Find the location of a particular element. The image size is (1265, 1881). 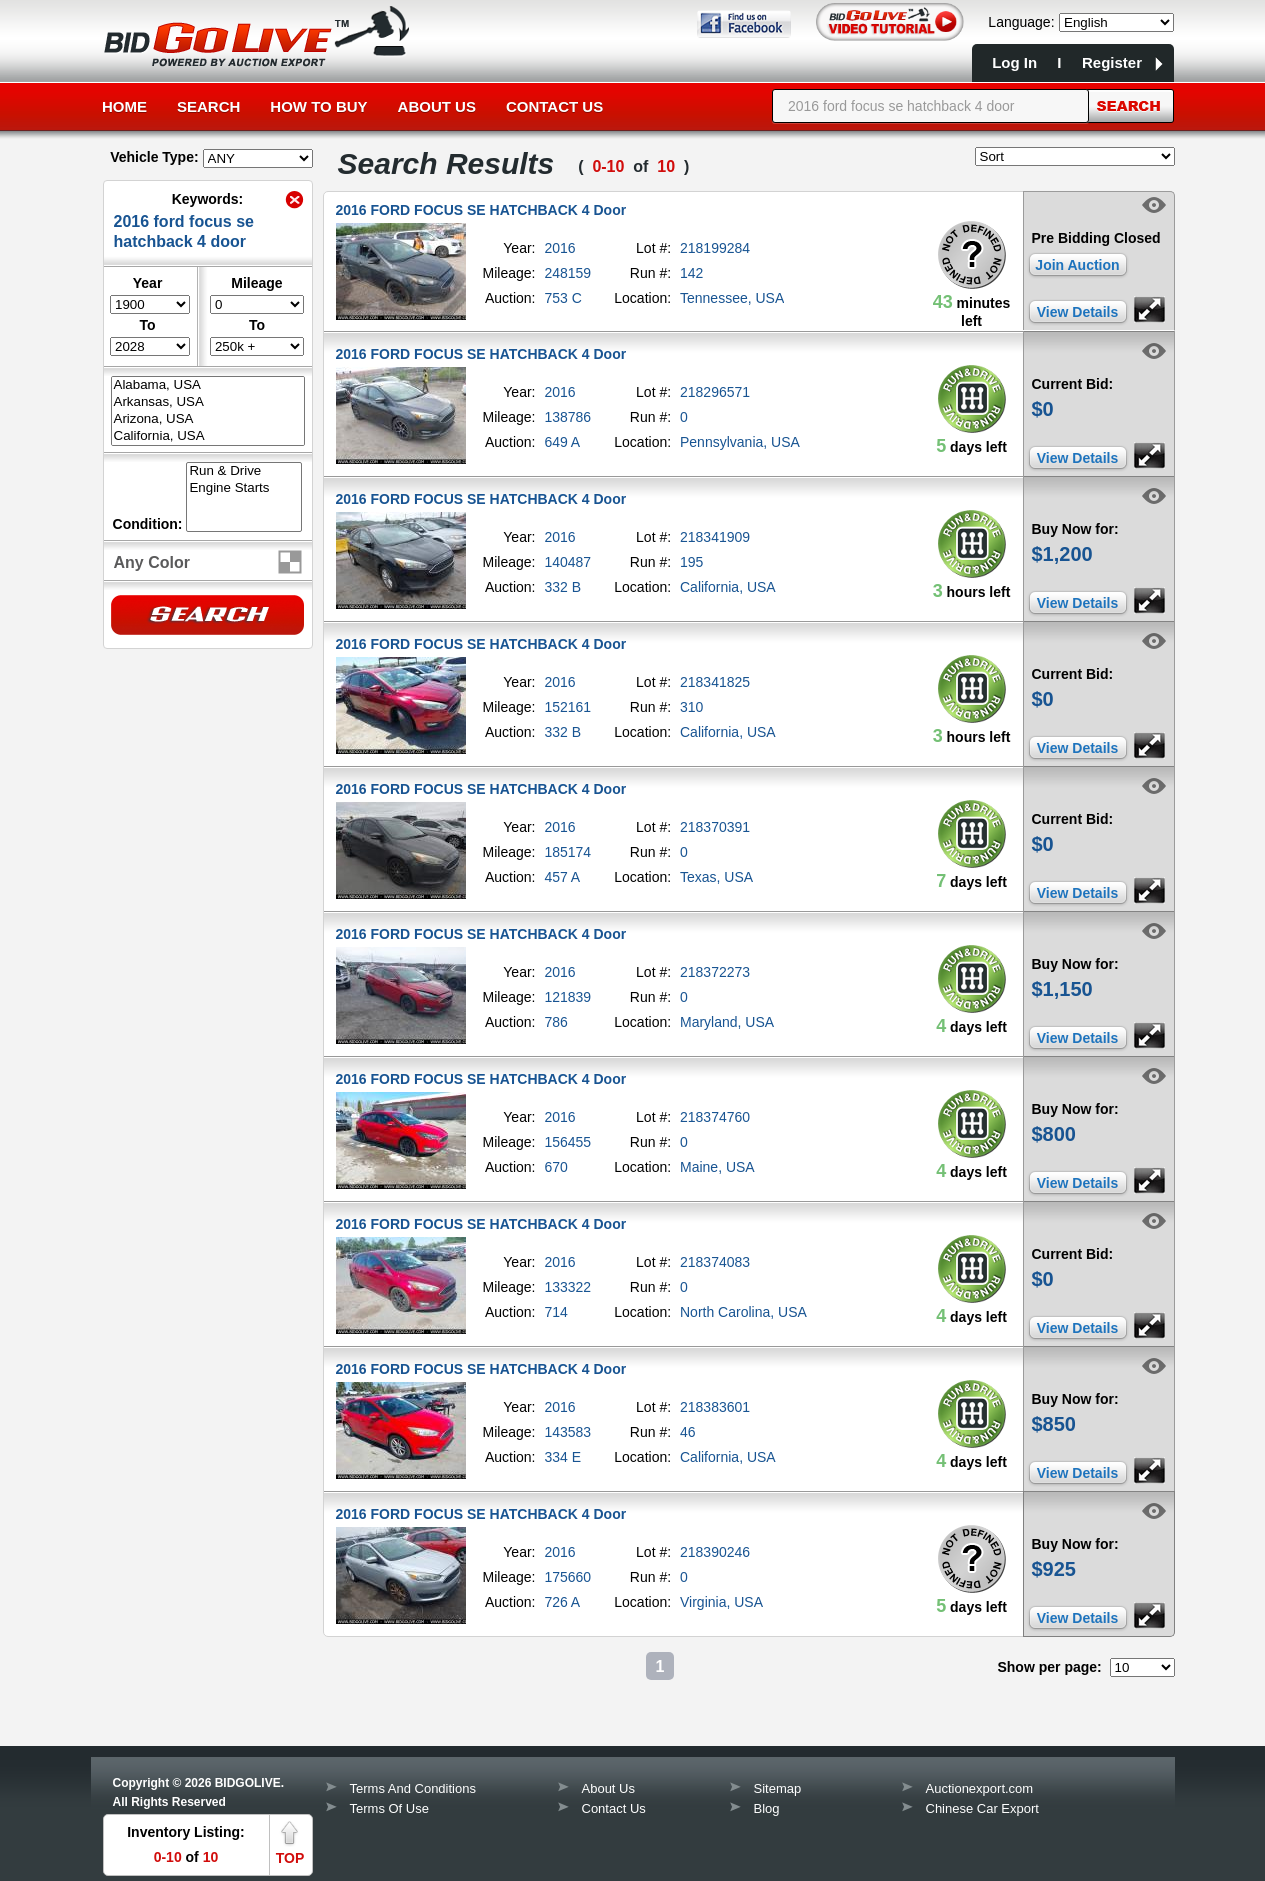

Blog is located at coordinates (767, 1808).